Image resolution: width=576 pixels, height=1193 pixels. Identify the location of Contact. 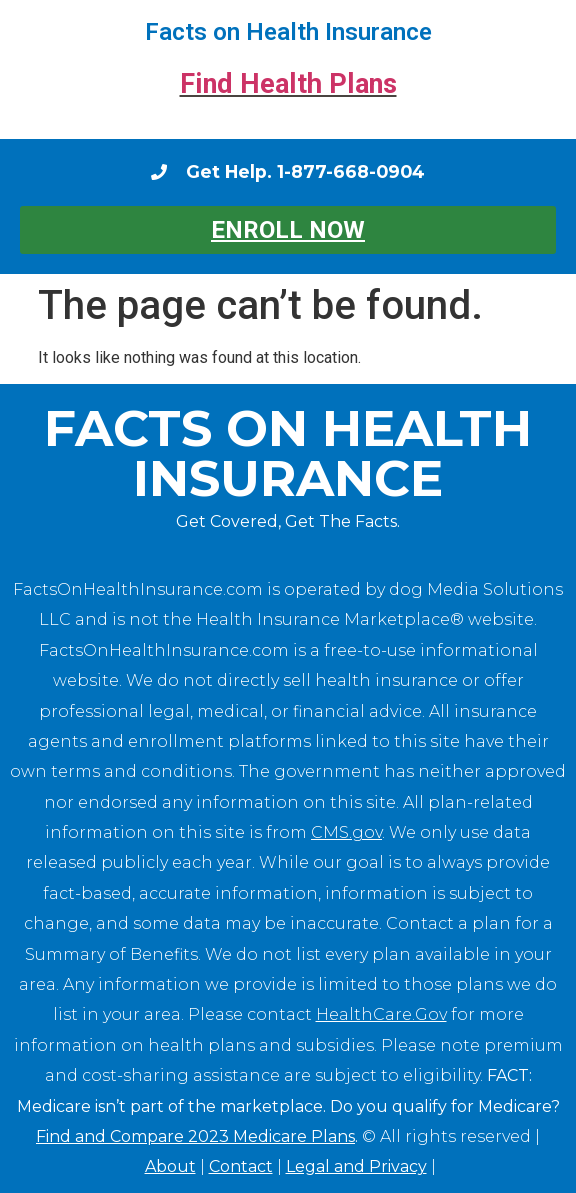
(241, 1166).